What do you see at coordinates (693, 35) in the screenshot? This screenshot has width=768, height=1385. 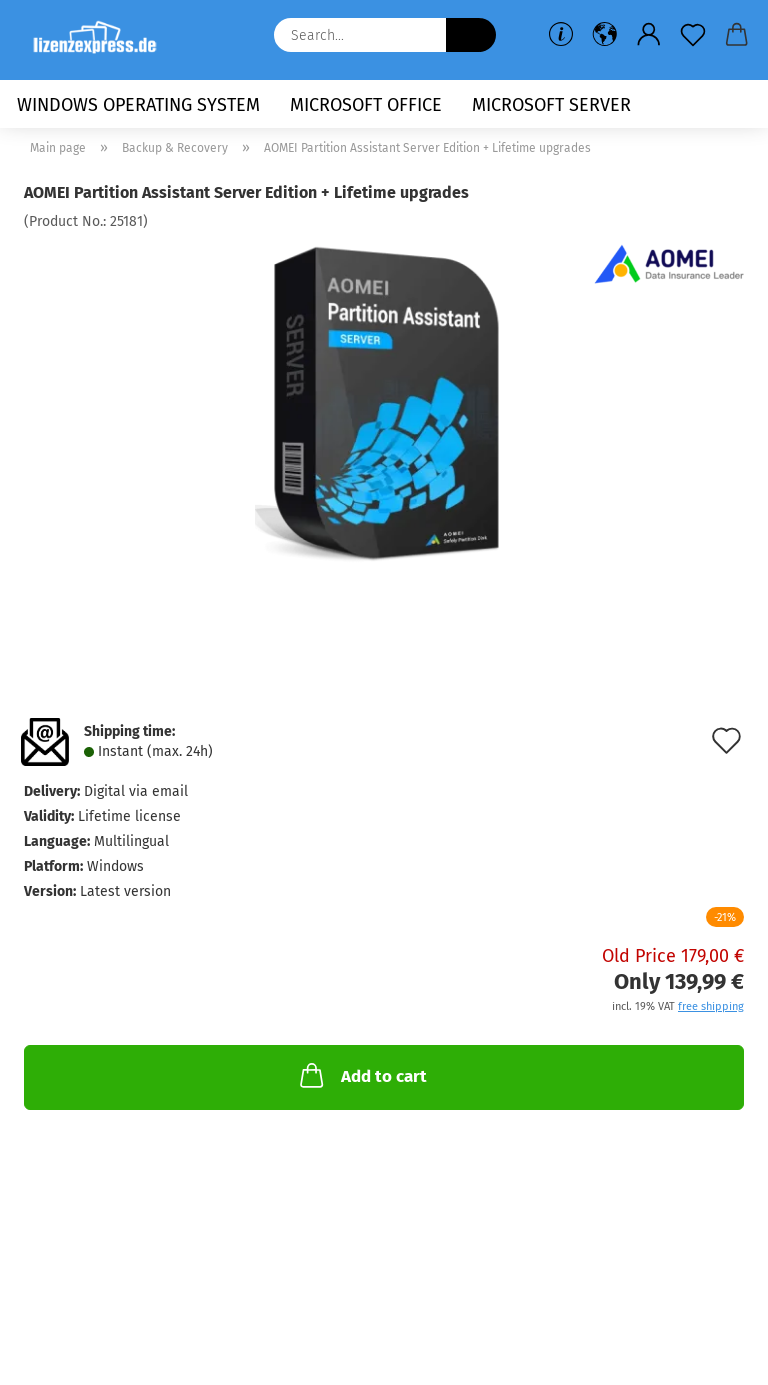 I see `[Wish list]` at bounding box center [693, 35].